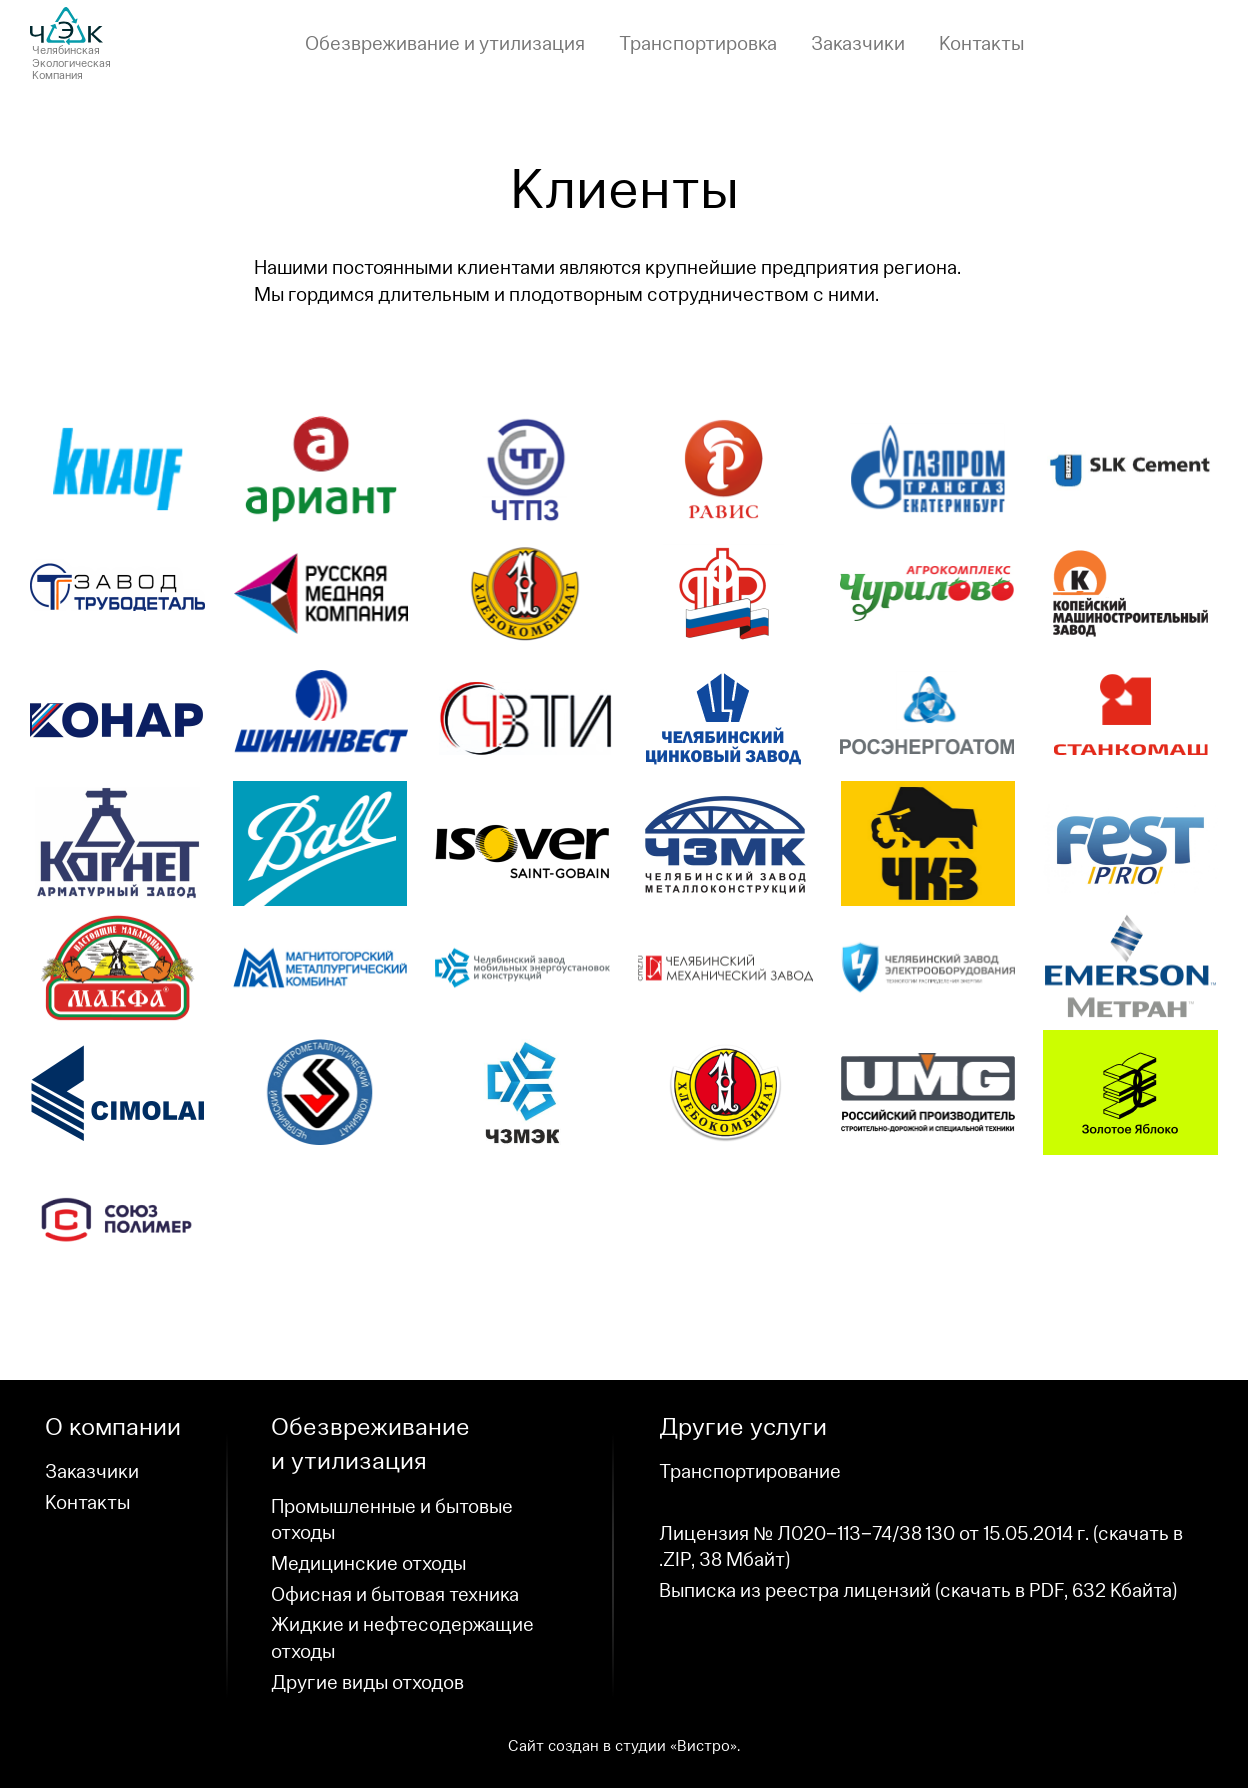  I want to click on Обезвреживание и утилизация, so click(445, 44).